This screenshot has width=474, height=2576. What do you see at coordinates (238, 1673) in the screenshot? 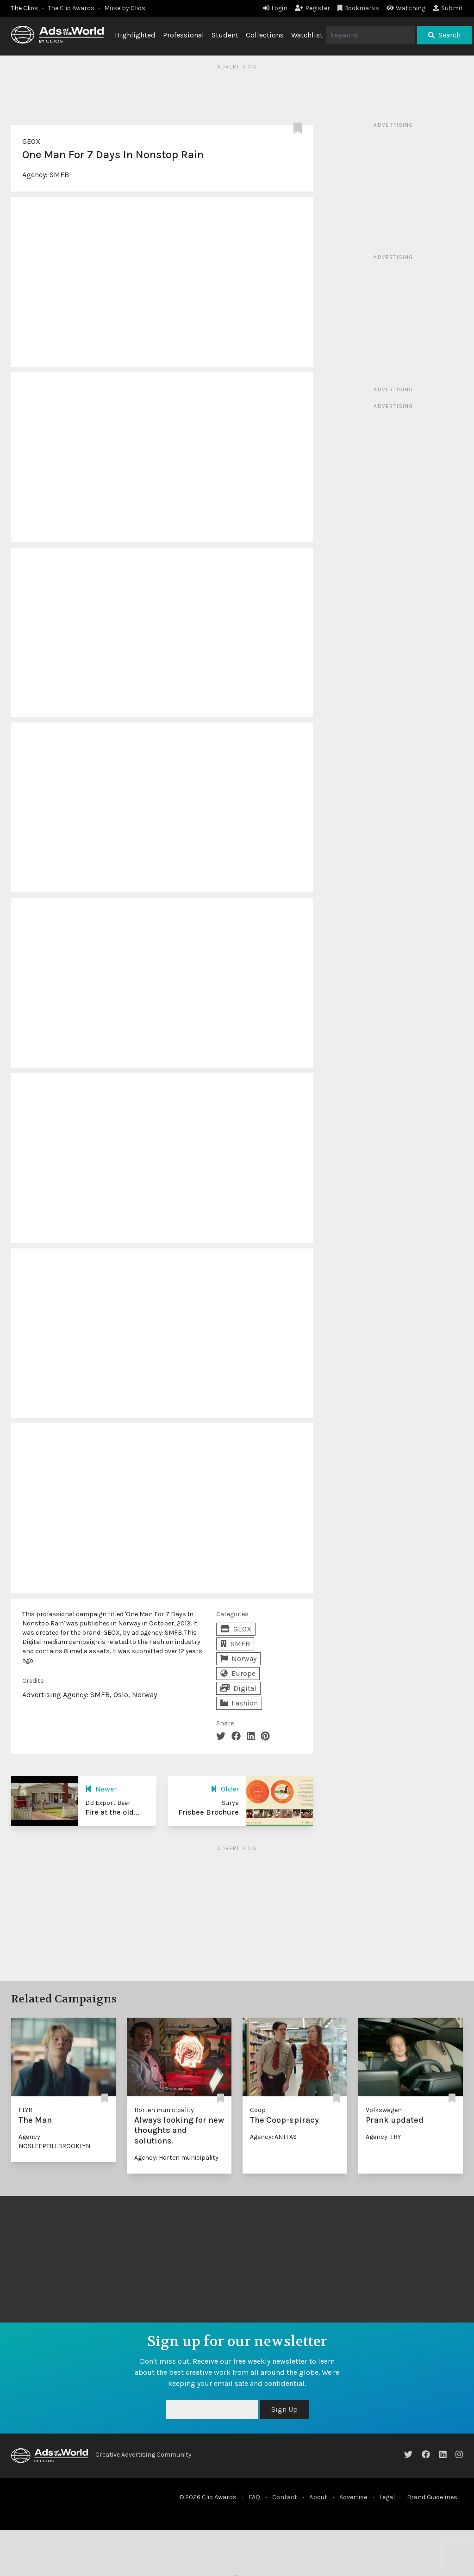
I see `Europe` at bounding box center [238, 1673].